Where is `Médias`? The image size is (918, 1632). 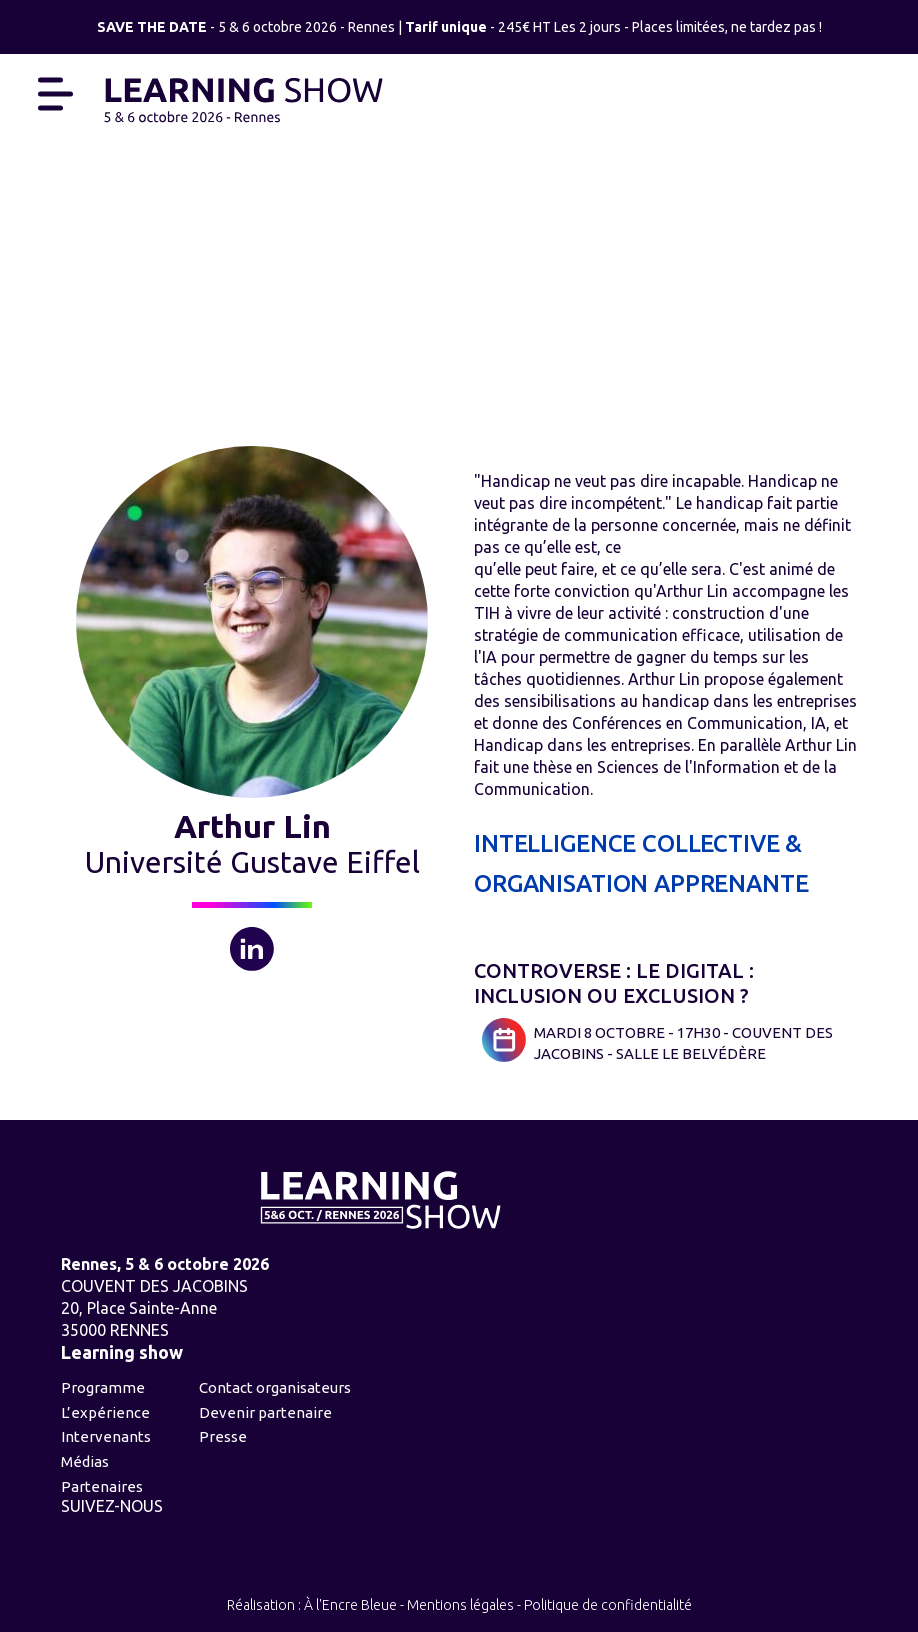
Médias is located at coordinates (85, 1461).